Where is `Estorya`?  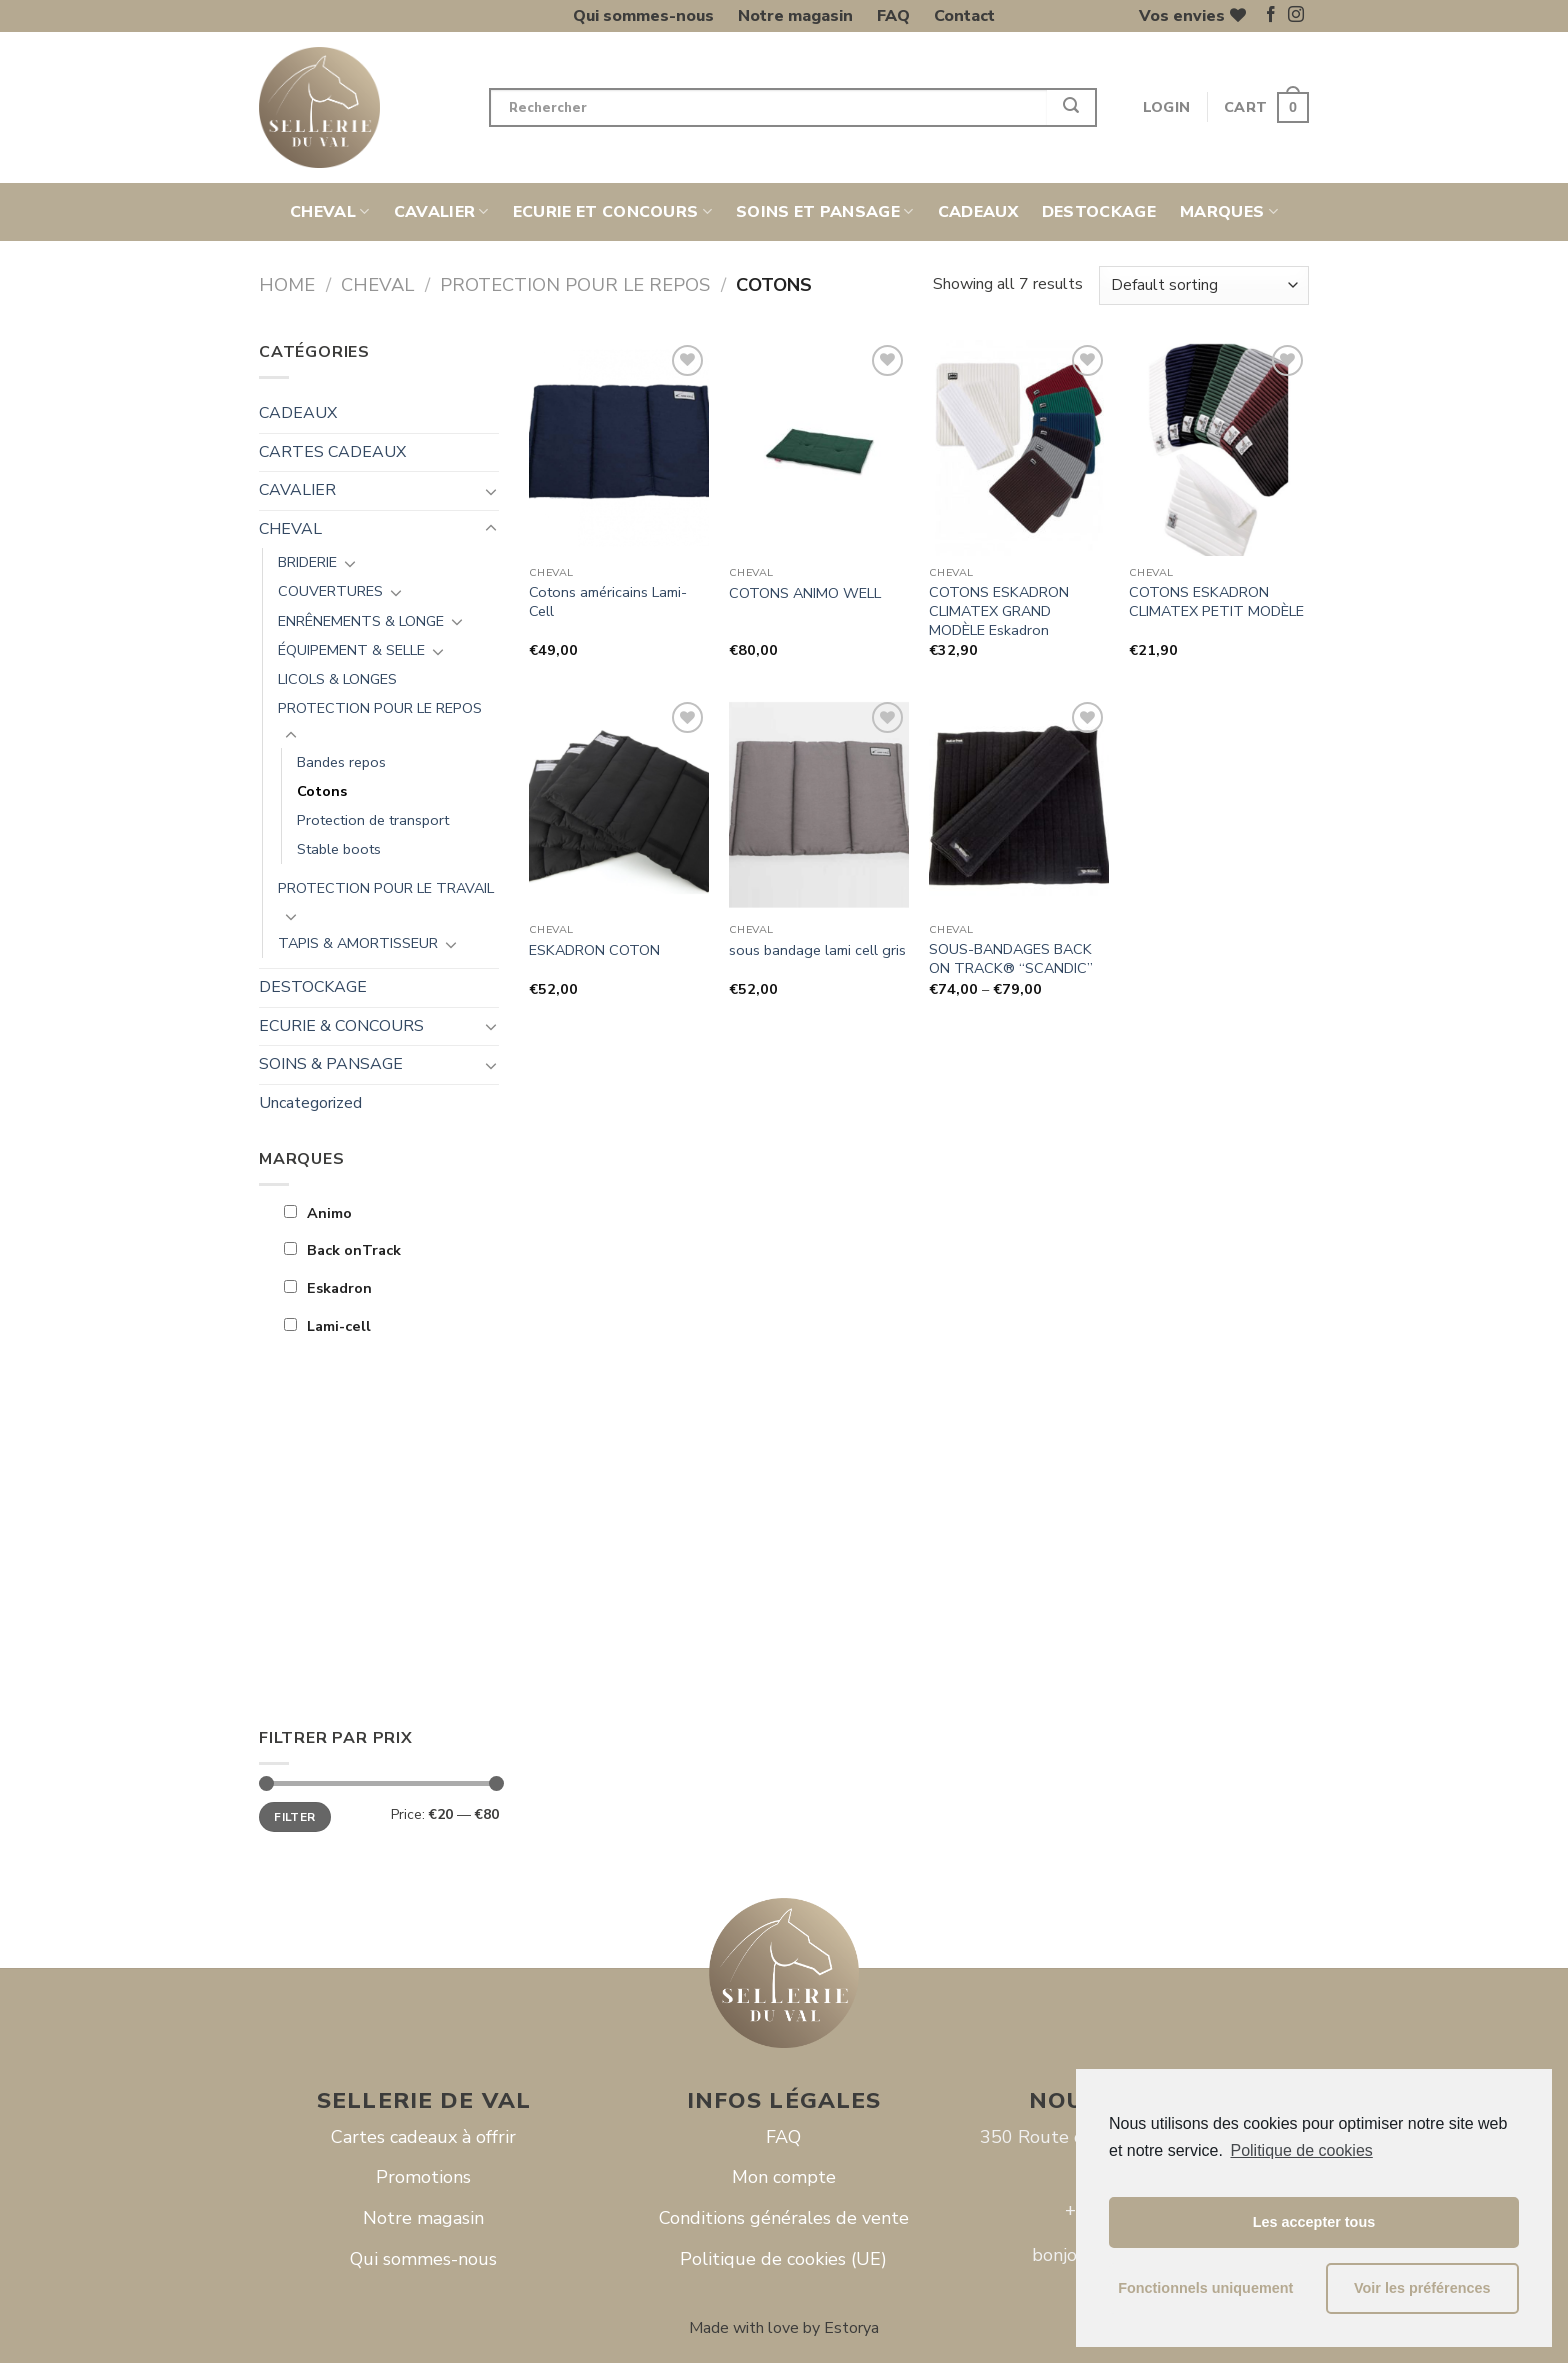 Estorya is located at coordinates (851, 2328).